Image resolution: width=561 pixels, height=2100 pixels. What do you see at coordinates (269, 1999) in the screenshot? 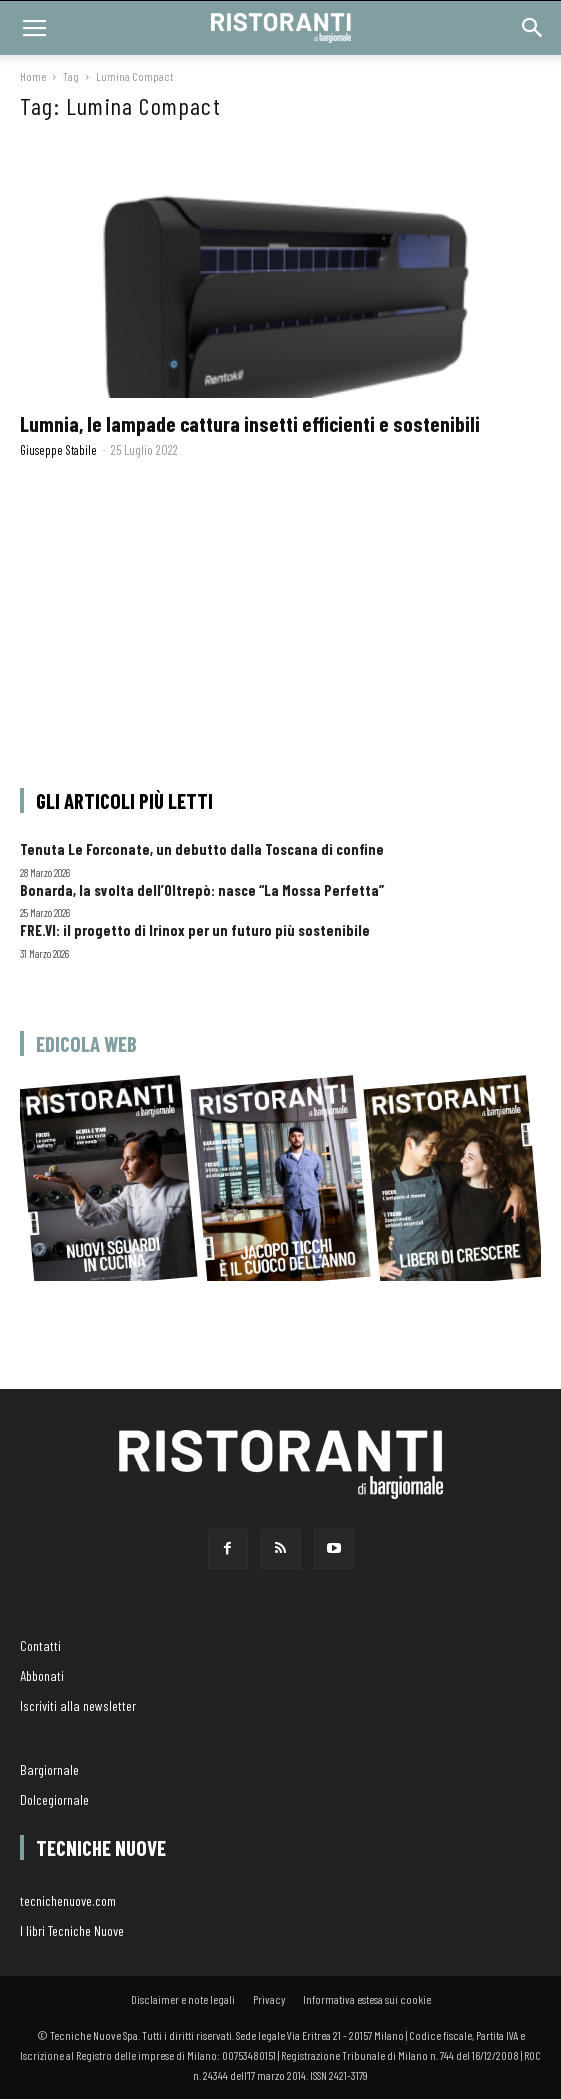
I see `Privacy` at bounding box center [269, 1999].